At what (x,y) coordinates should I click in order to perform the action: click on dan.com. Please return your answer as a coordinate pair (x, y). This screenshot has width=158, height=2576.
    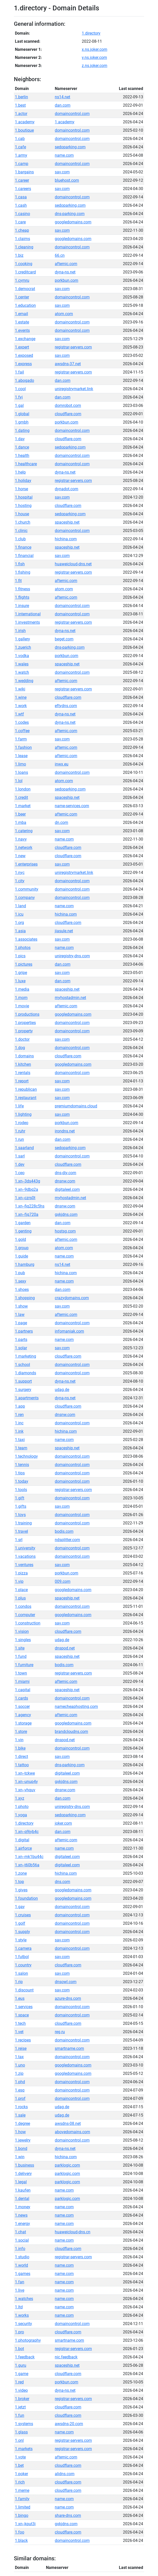
    Looking at the image, I should click on (62, 105).